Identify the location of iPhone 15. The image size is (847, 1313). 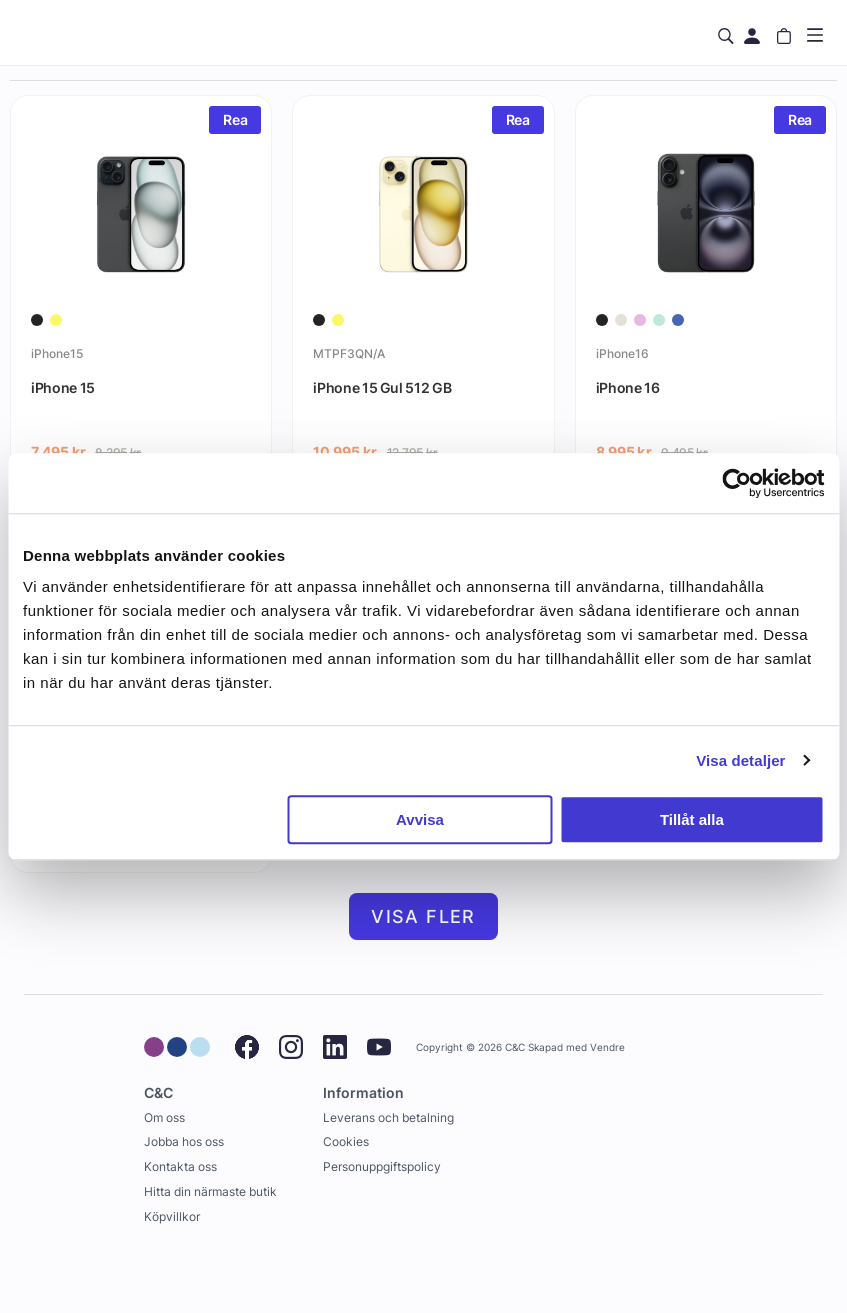
(63, 387).